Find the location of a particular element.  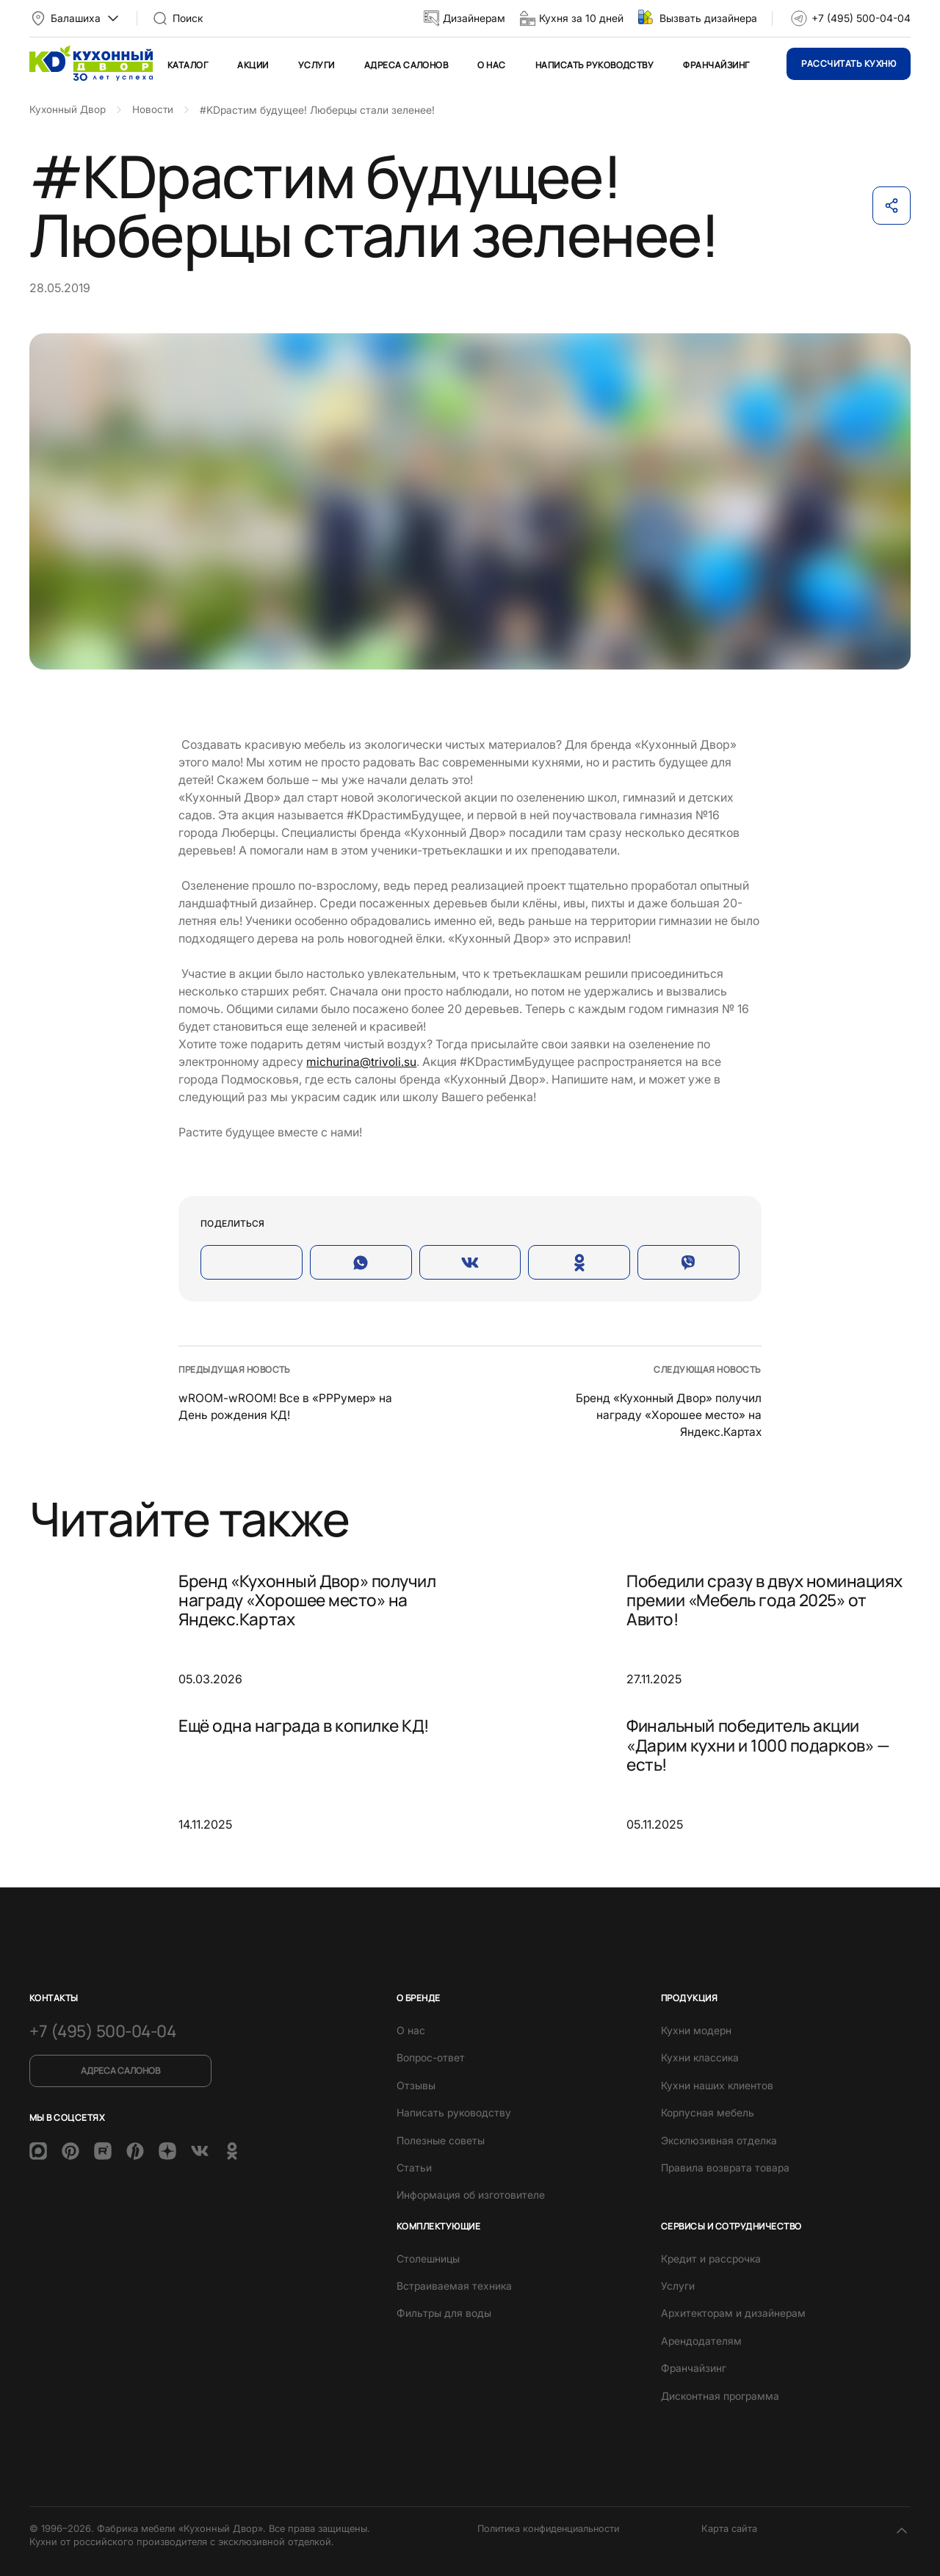

Арендодателям is located at coordinates (701, 2339).